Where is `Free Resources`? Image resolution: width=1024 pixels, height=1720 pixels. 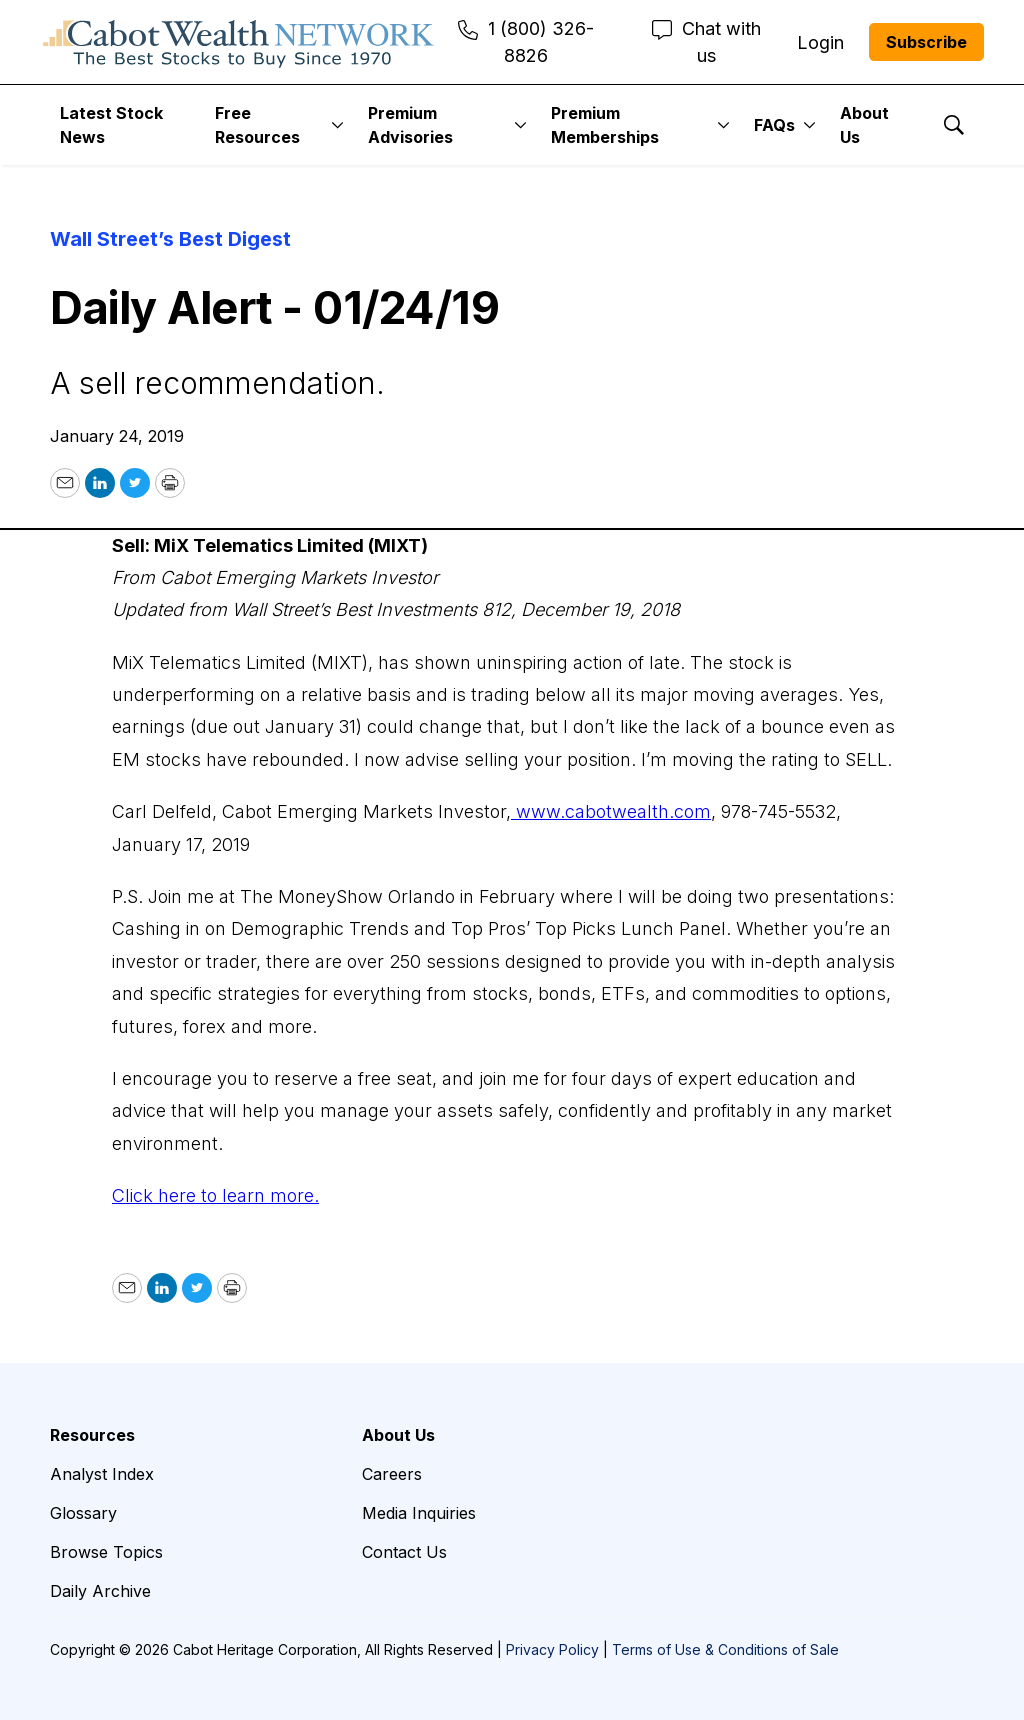 Free Resources is located at coordinates (257, 125).